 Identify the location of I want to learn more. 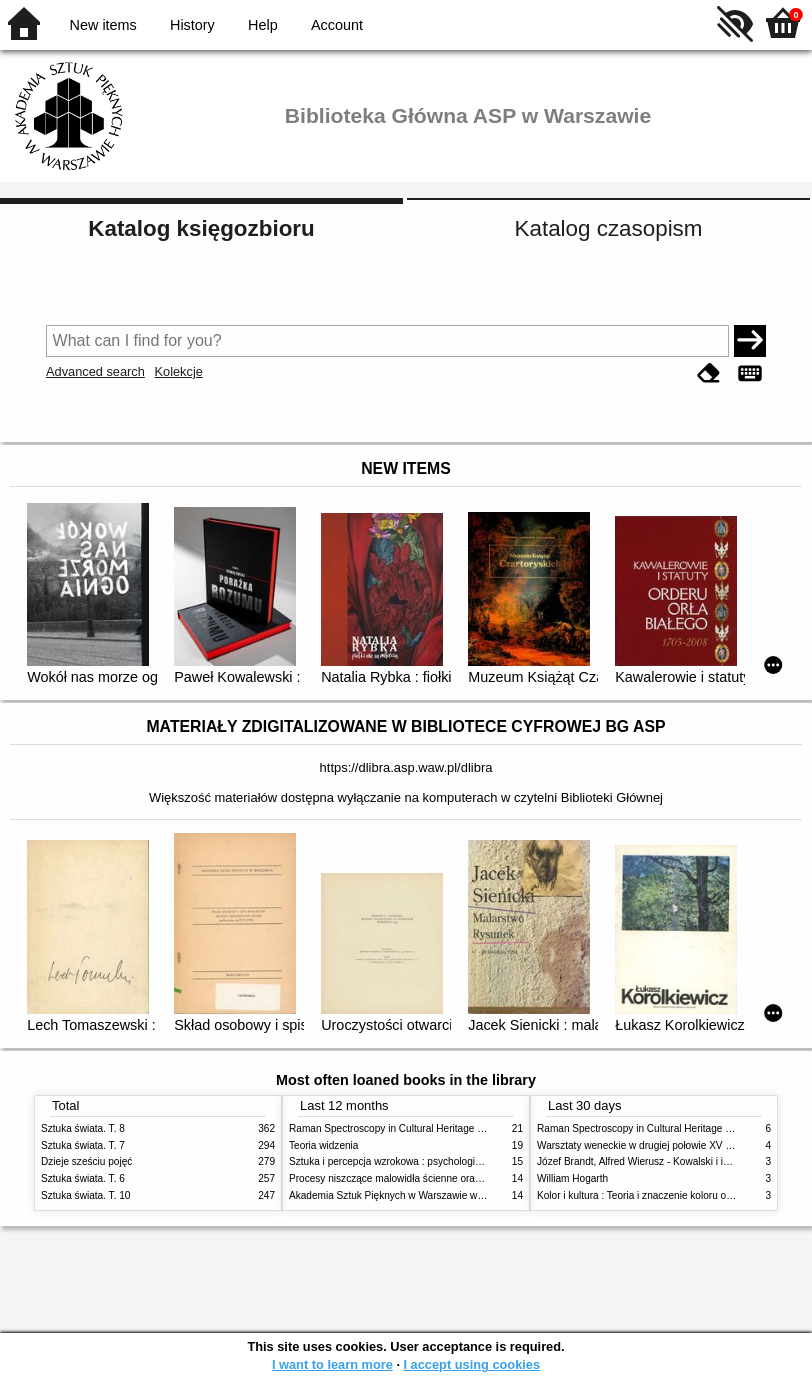
(332, 1364).